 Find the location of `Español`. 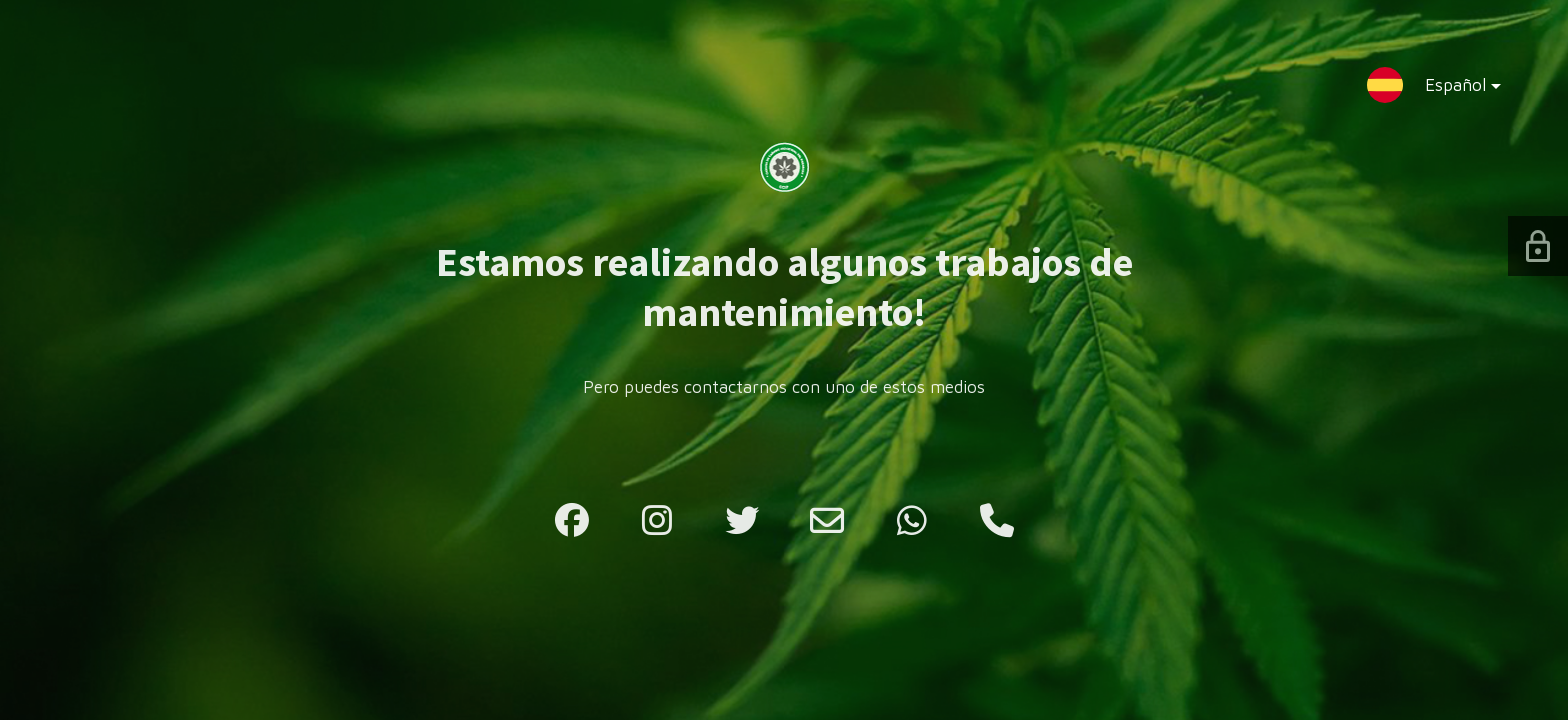

Español is located at coordinates (1447, 89).